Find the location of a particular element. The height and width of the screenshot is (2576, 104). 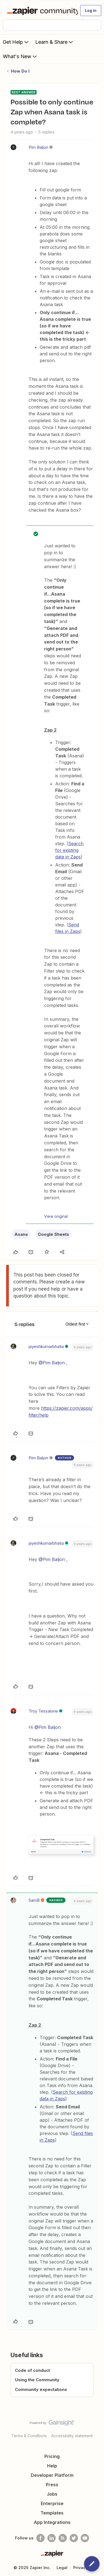

[Follow us on Facebook] is located at coordinates (40, 2538).